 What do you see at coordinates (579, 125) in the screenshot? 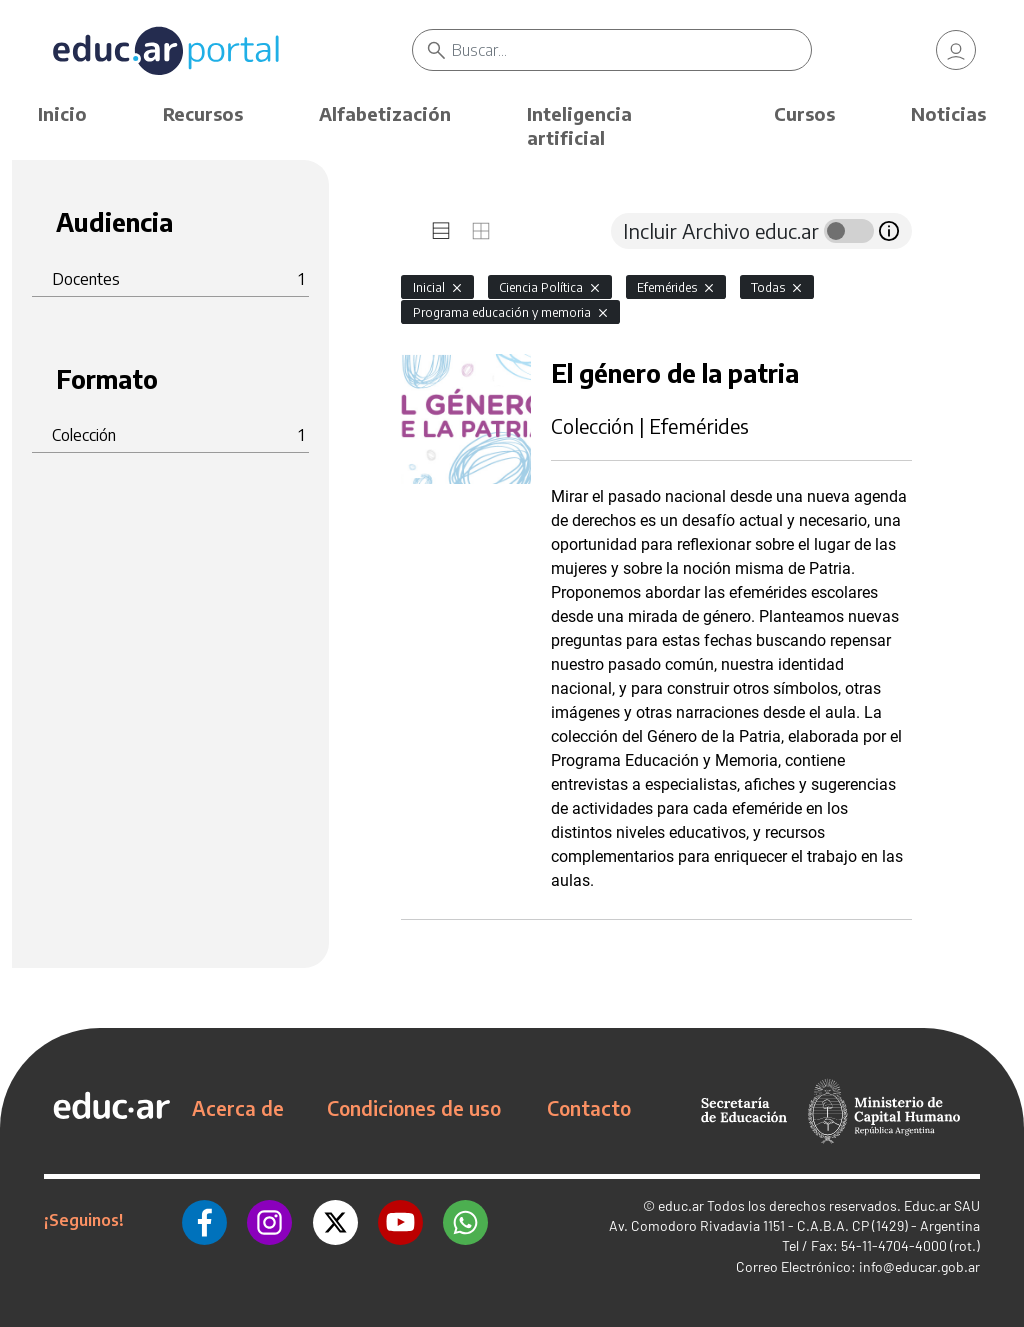
I see `Inteligencia artificial` at bounding box center [579, 125].